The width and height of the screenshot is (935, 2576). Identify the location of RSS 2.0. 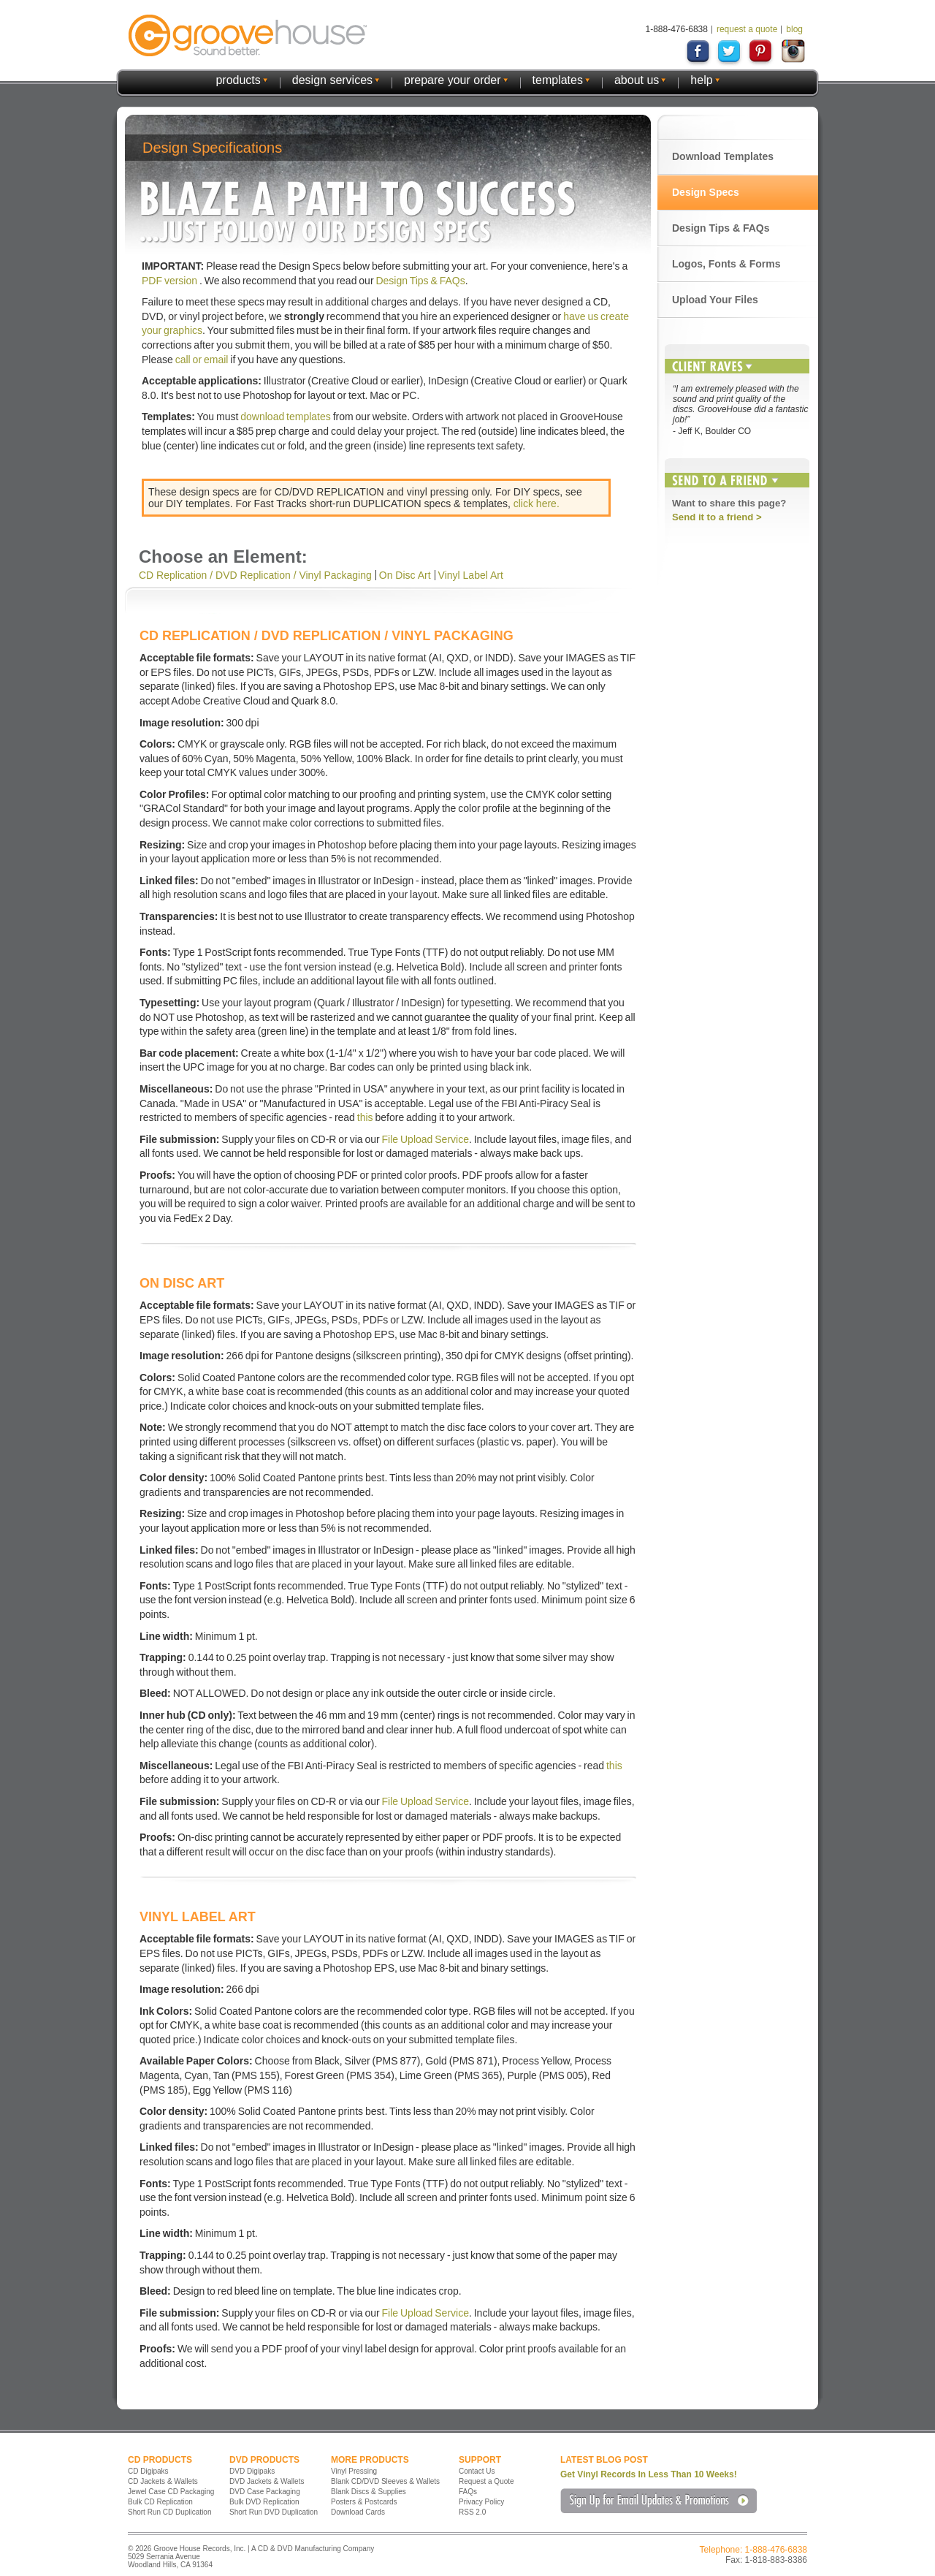
(472, 2512).